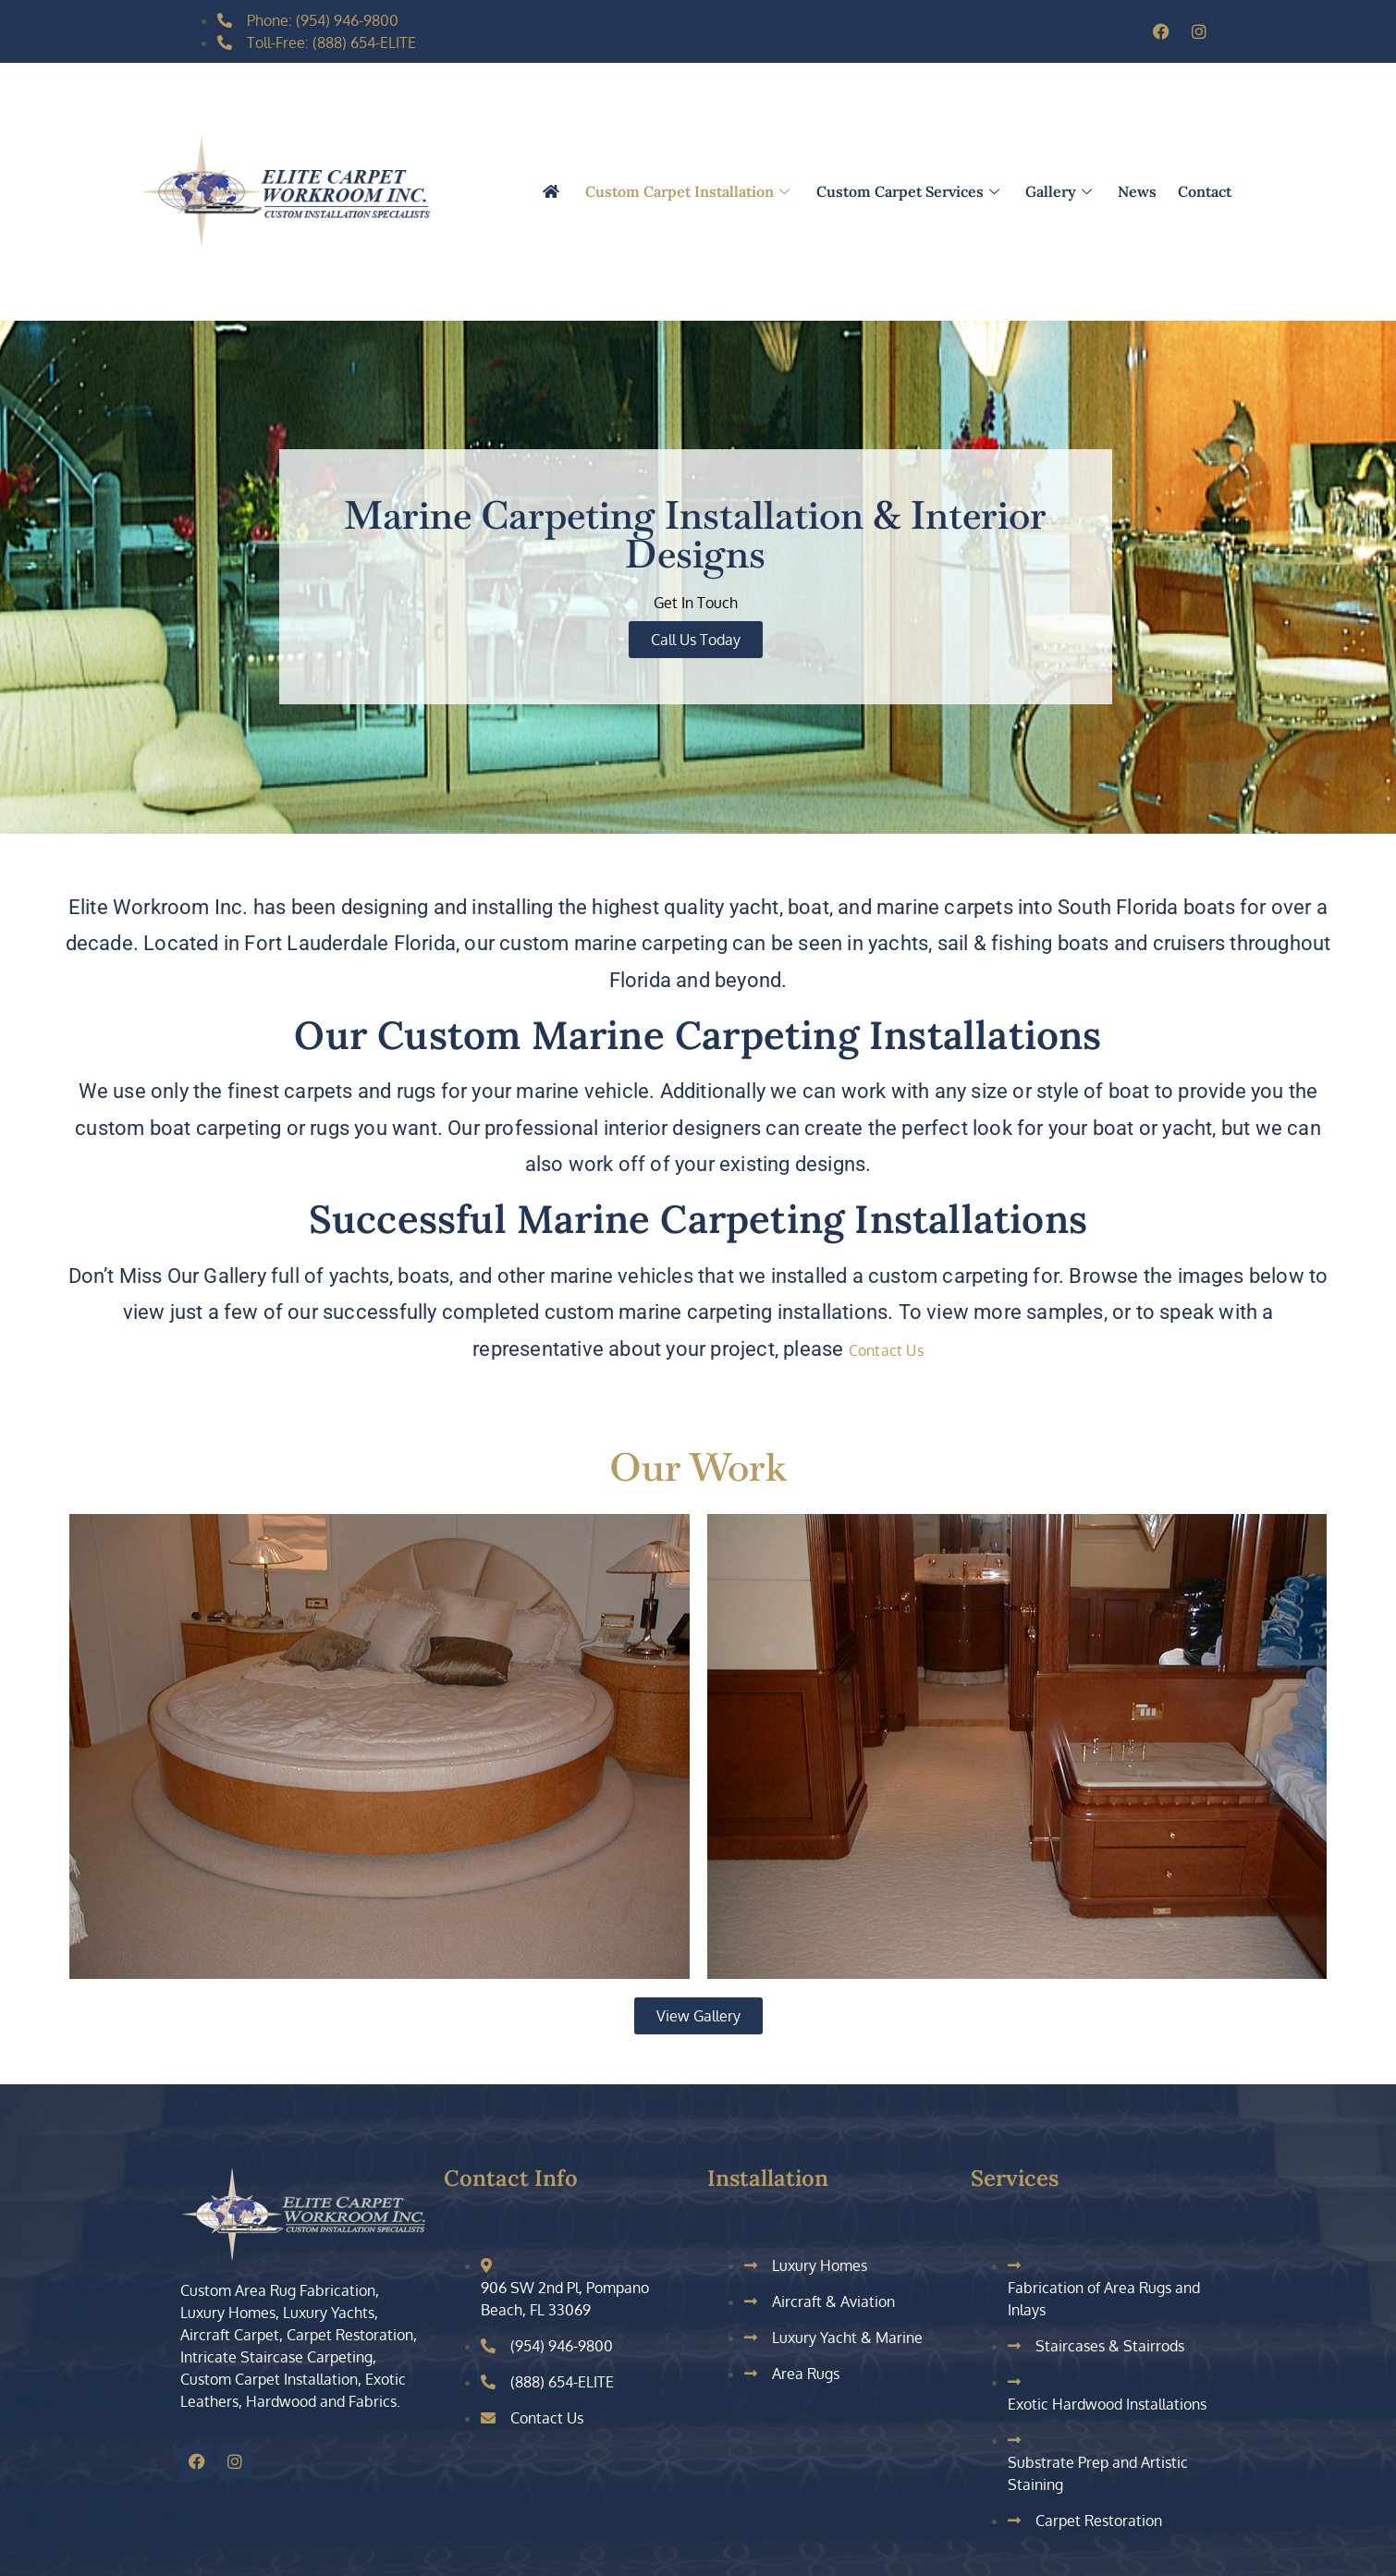  I want to click on Contact Us, so click(886, 1350).